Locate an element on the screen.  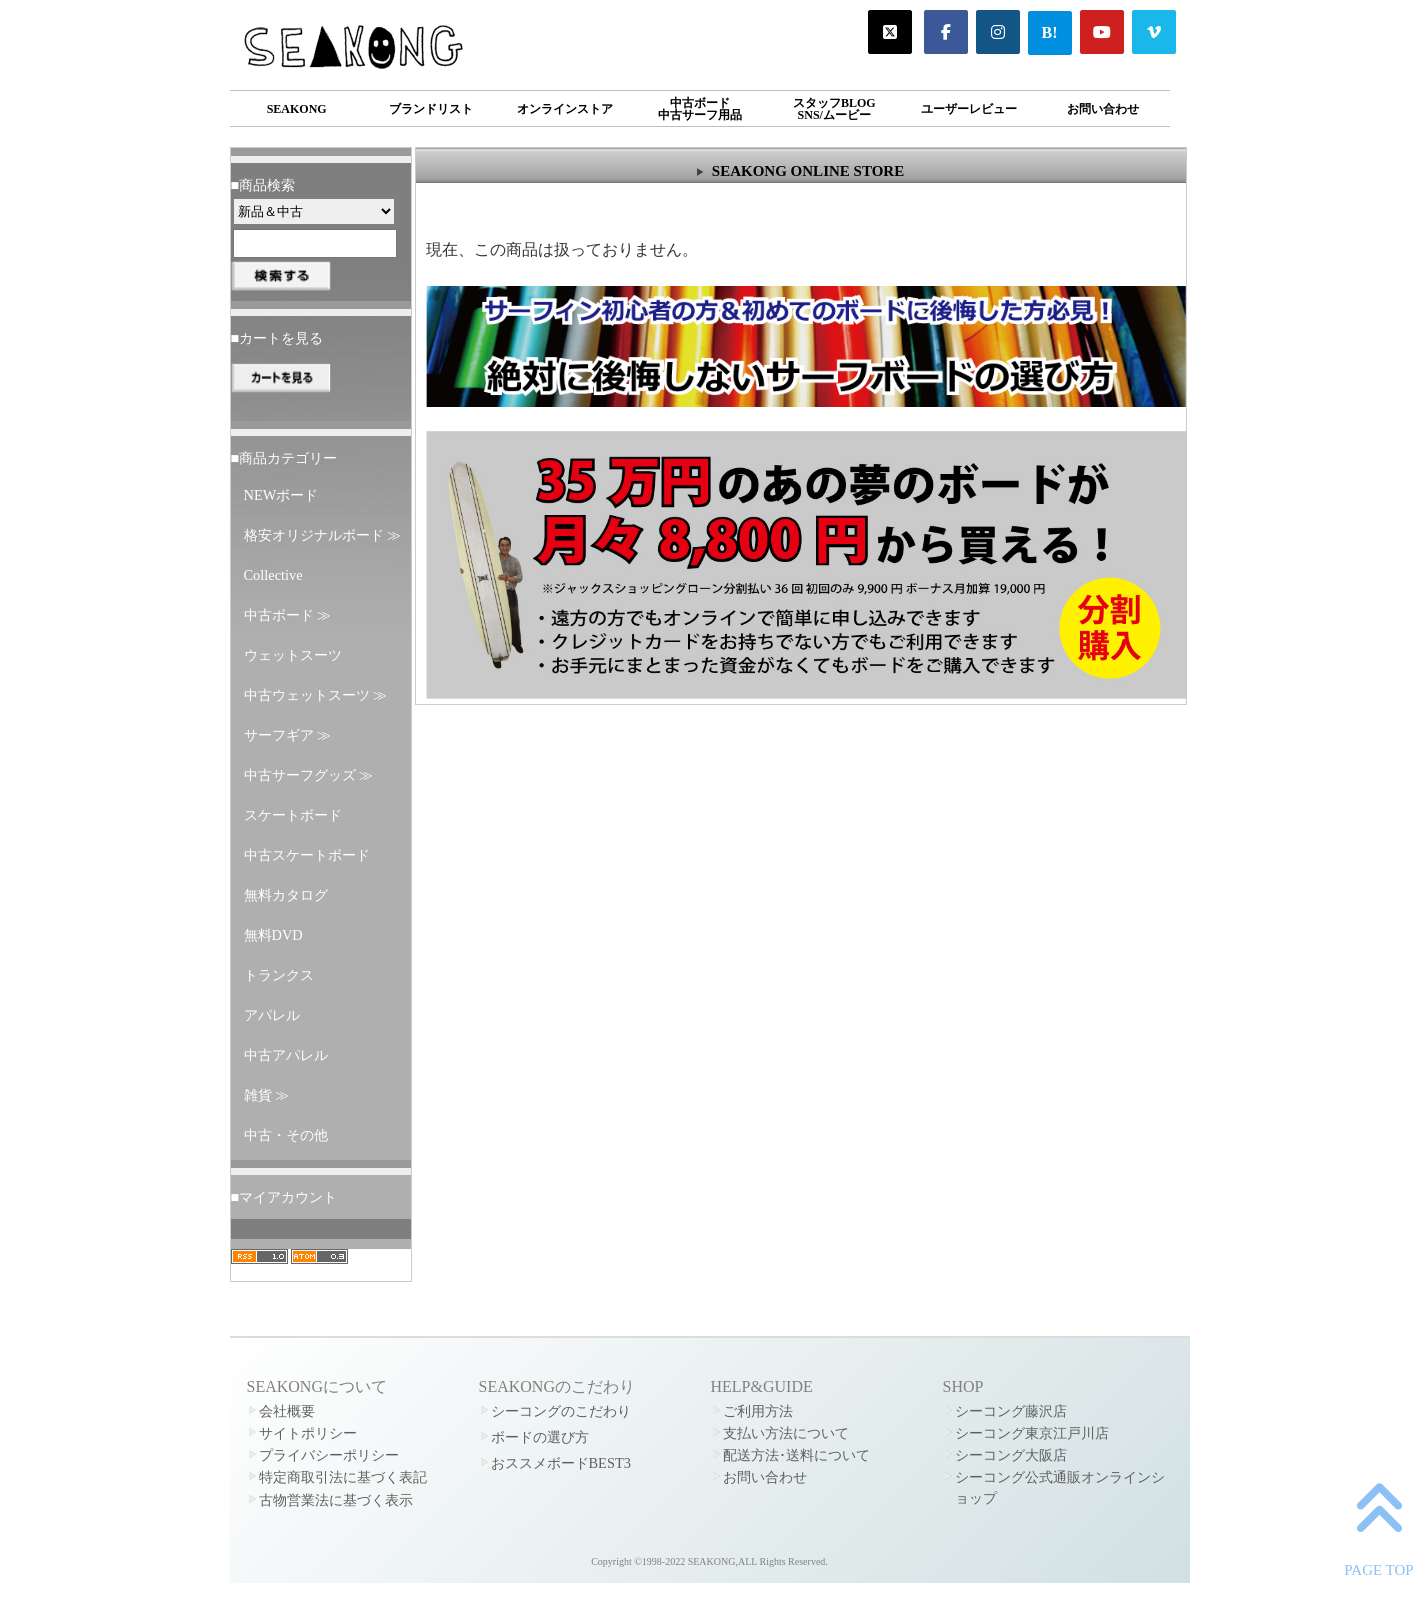
中古・その他 is located at coordinates (286, 1135).